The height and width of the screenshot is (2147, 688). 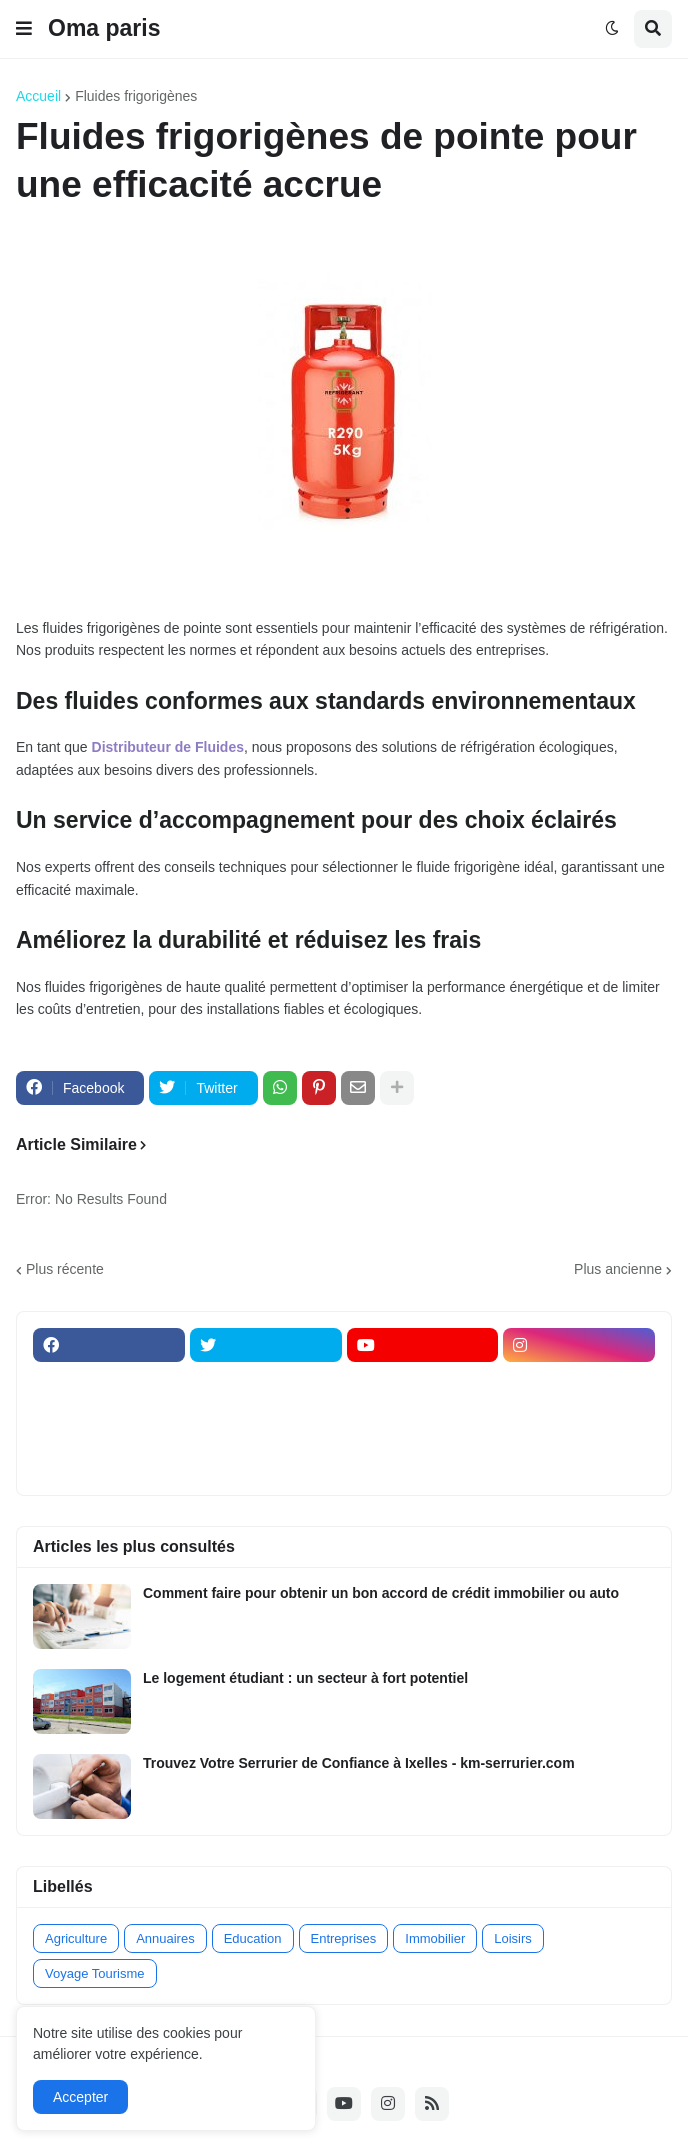 I want to click on Agriculture, so click(x=76, y=1938).